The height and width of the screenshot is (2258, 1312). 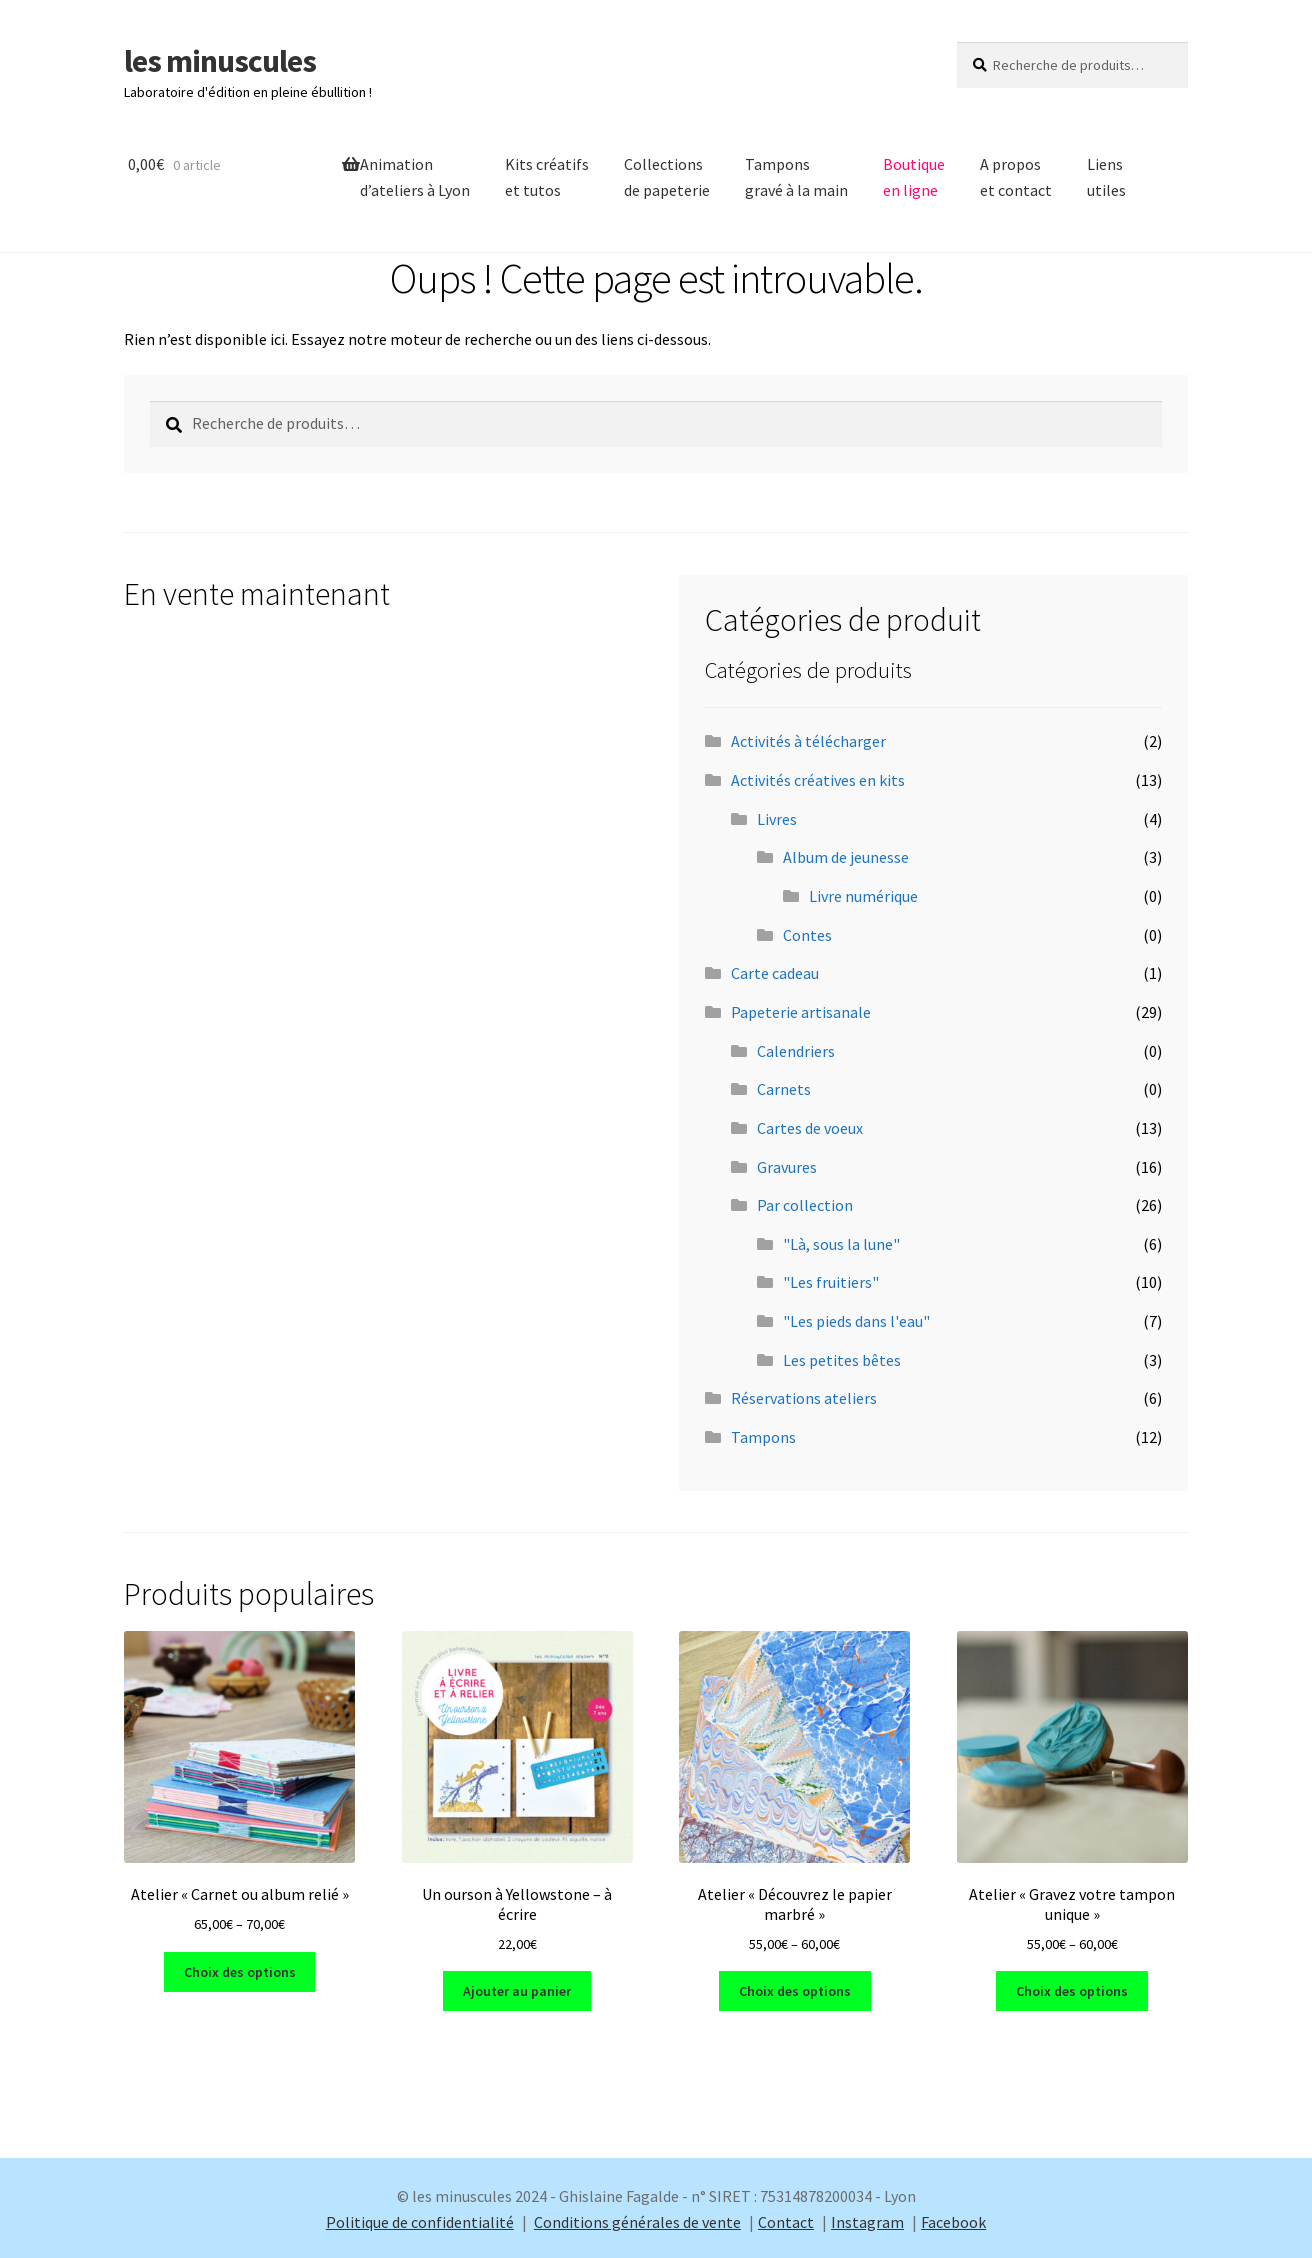 What do you see at coordinates (637, 2222) in the screenshot?
I see `Conditions générales de vente` at bounding box center [637, 2222].